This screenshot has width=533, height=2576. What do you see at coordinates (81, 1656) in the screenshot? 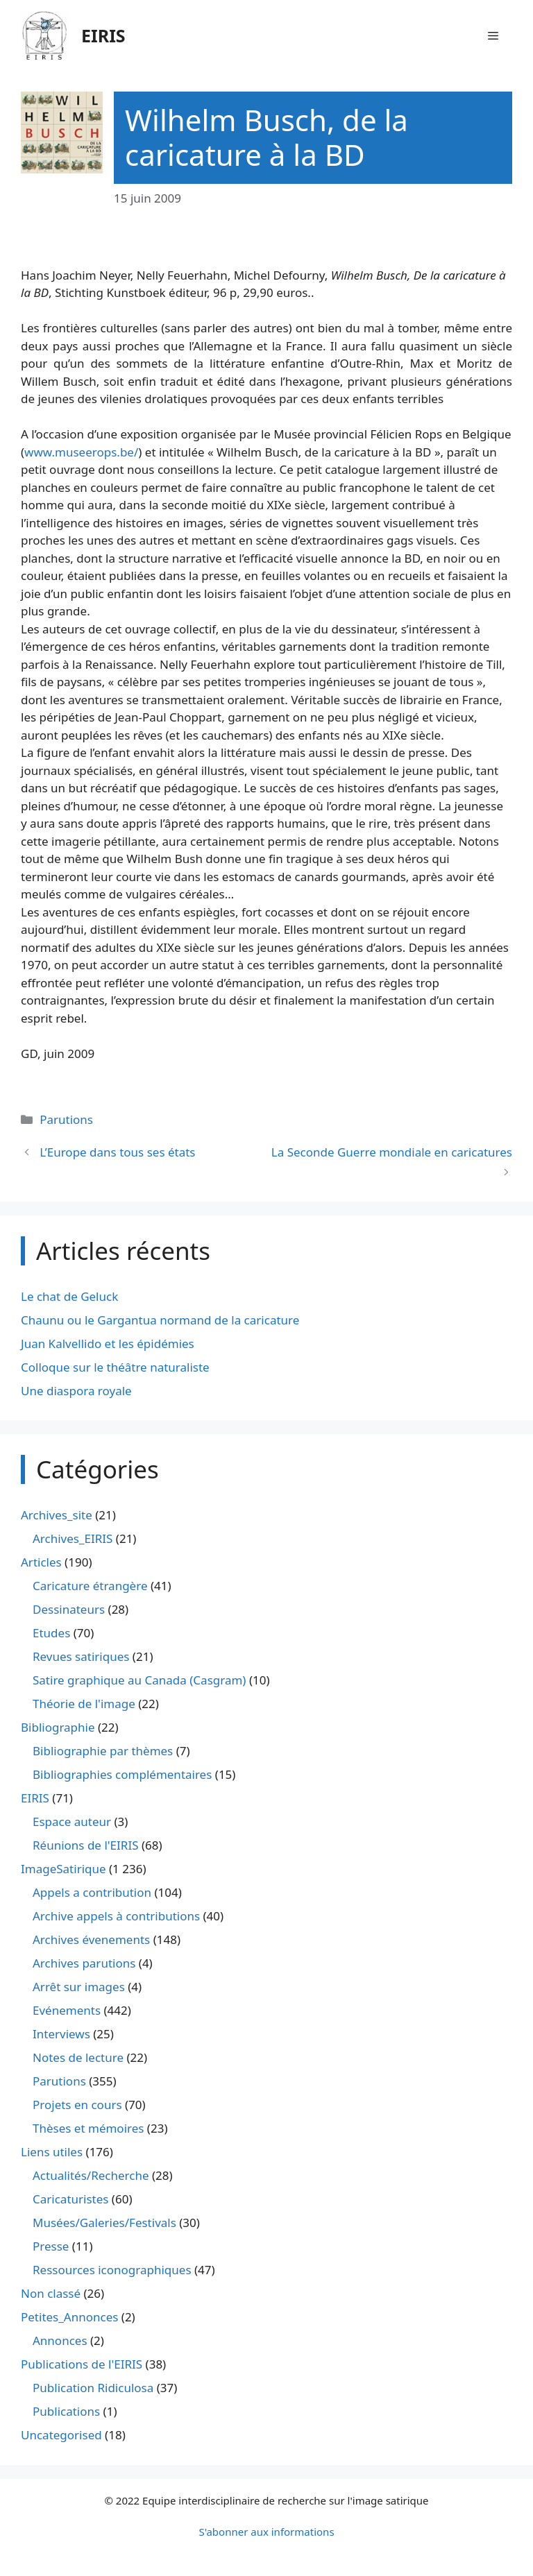
I see `Revues satiriques` at bounding box center [81, 1656].